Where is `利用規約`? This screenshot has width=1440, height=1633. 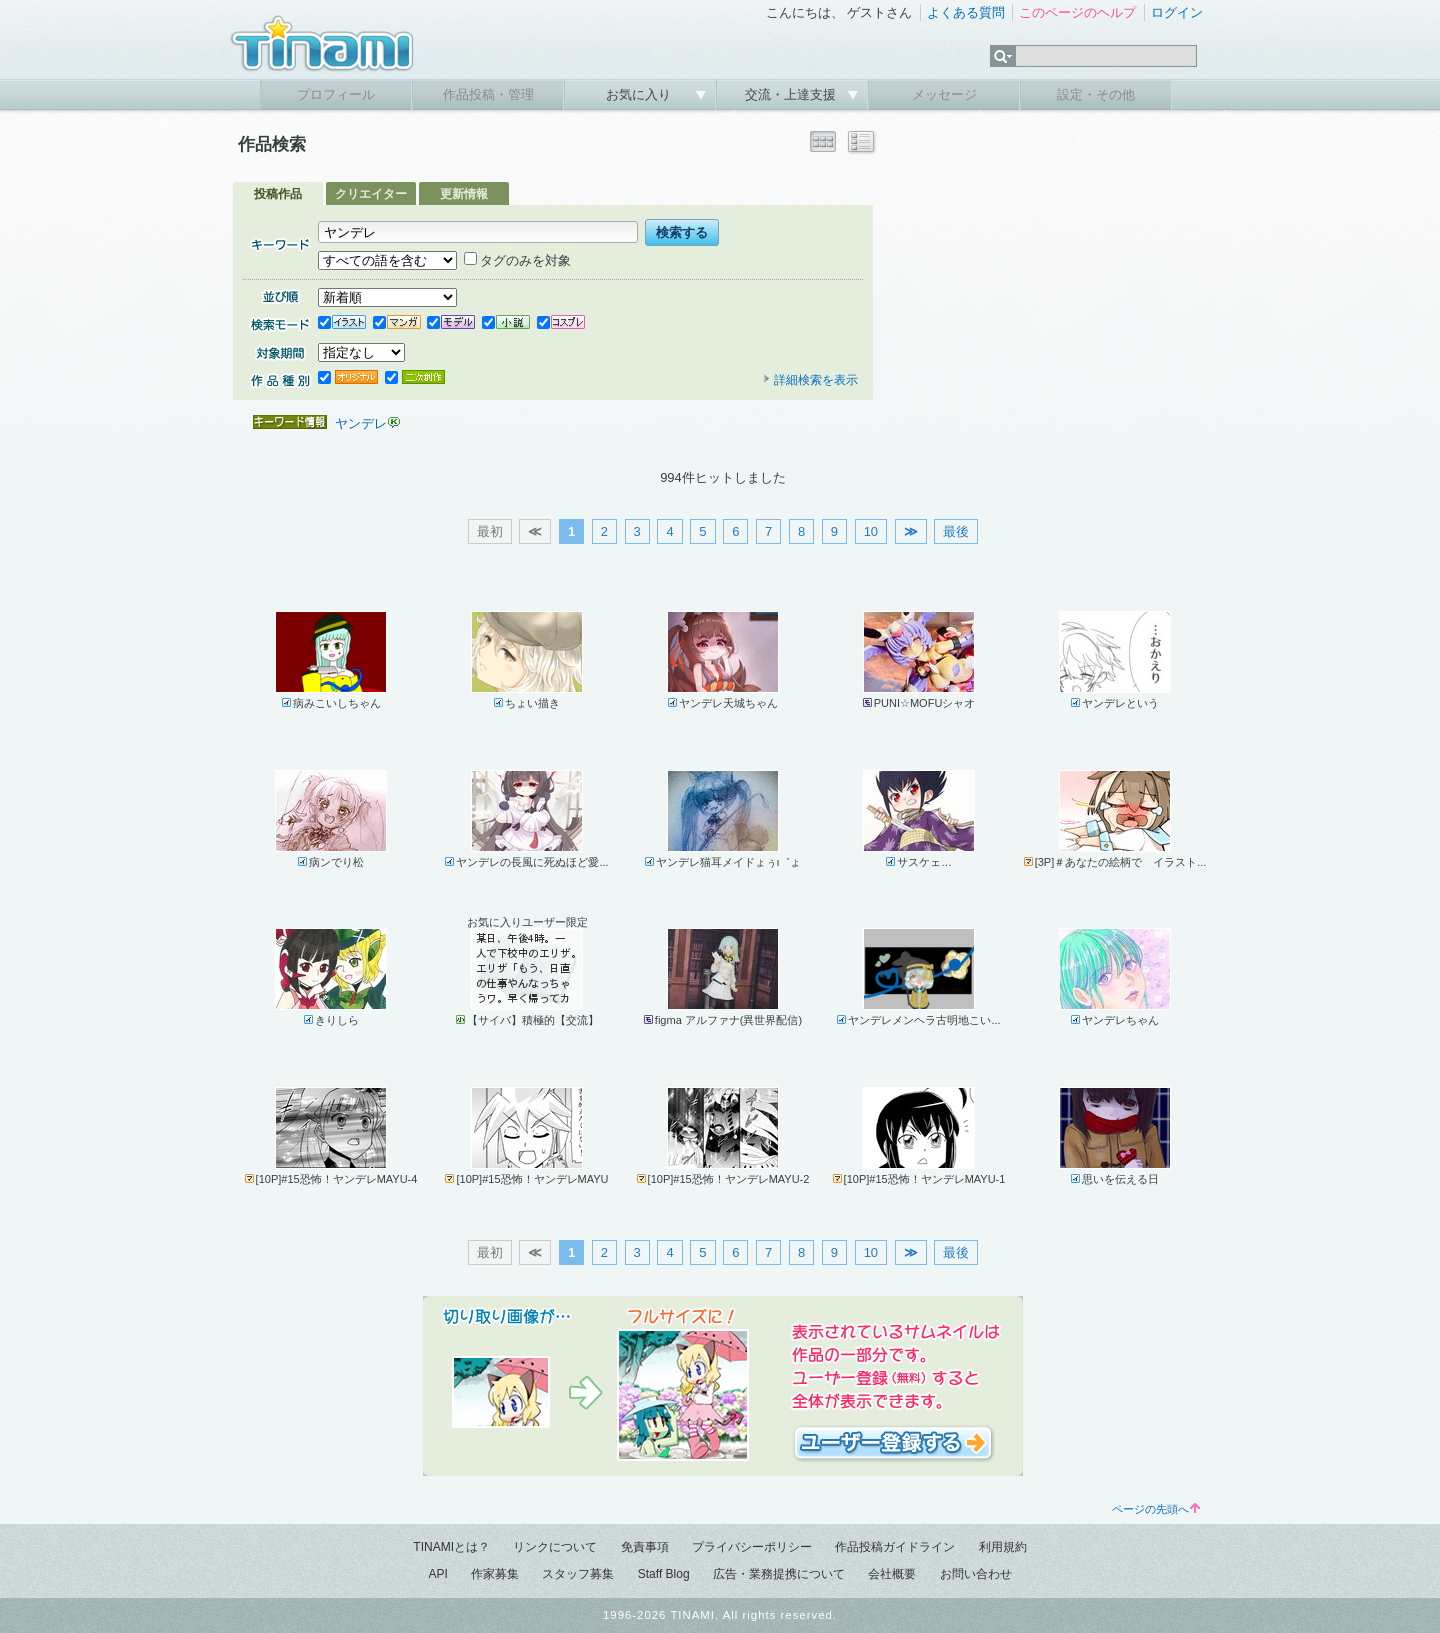 利用規約 is located at coordinates (1003, 1547).